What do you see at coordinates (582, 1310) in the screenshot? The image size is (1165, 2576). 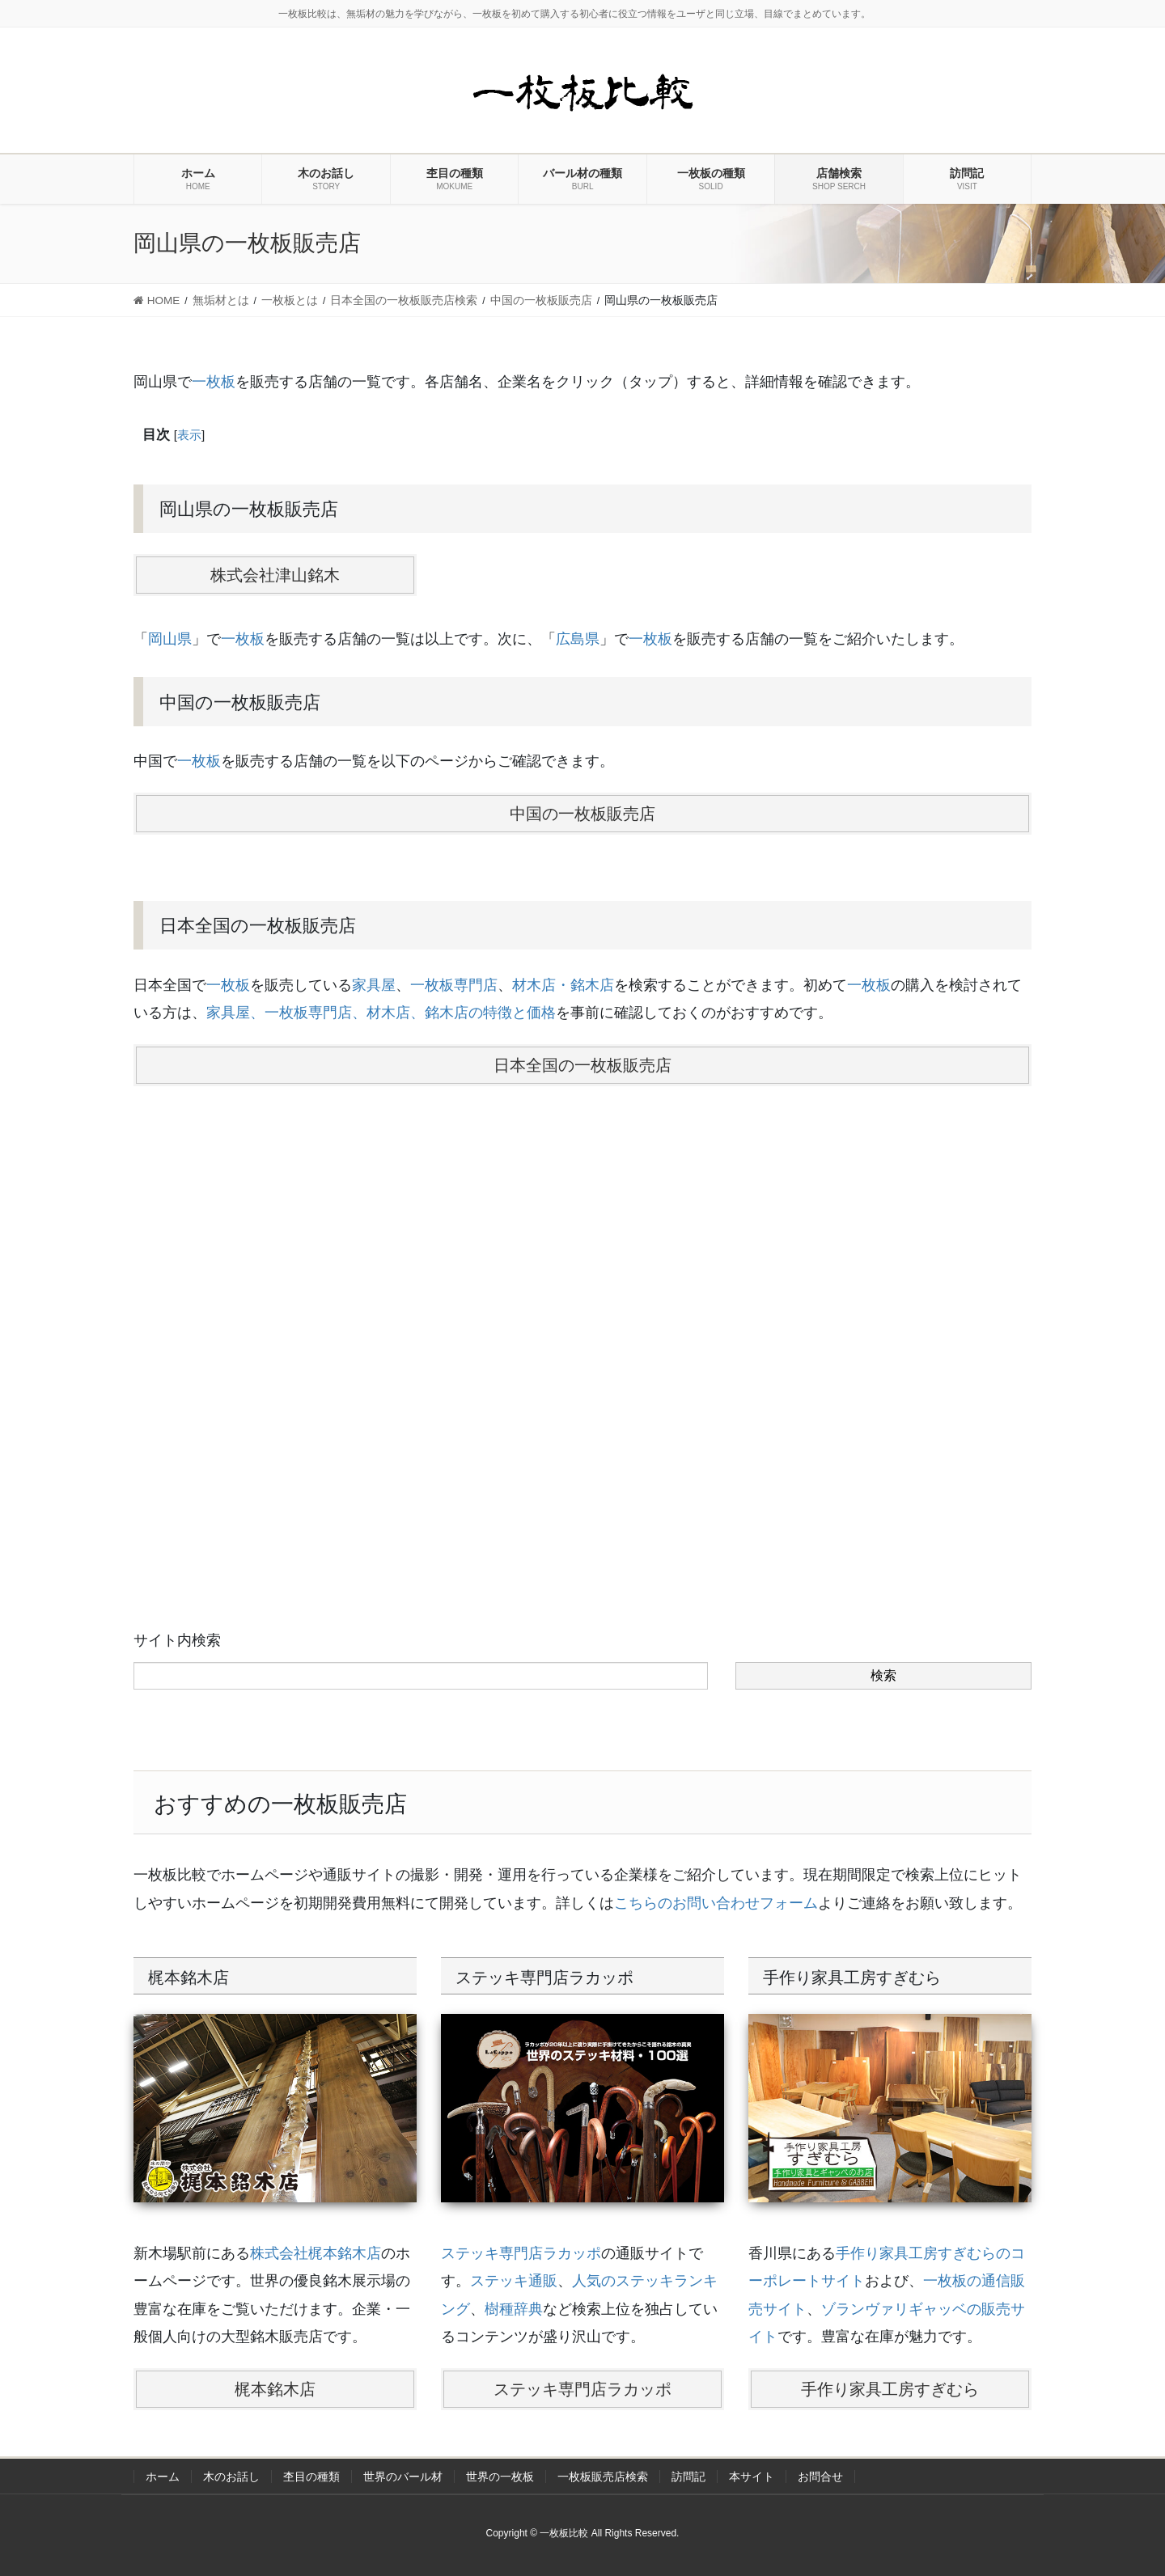 I see `[Advertisement]` at bounding box center [582, 1310].